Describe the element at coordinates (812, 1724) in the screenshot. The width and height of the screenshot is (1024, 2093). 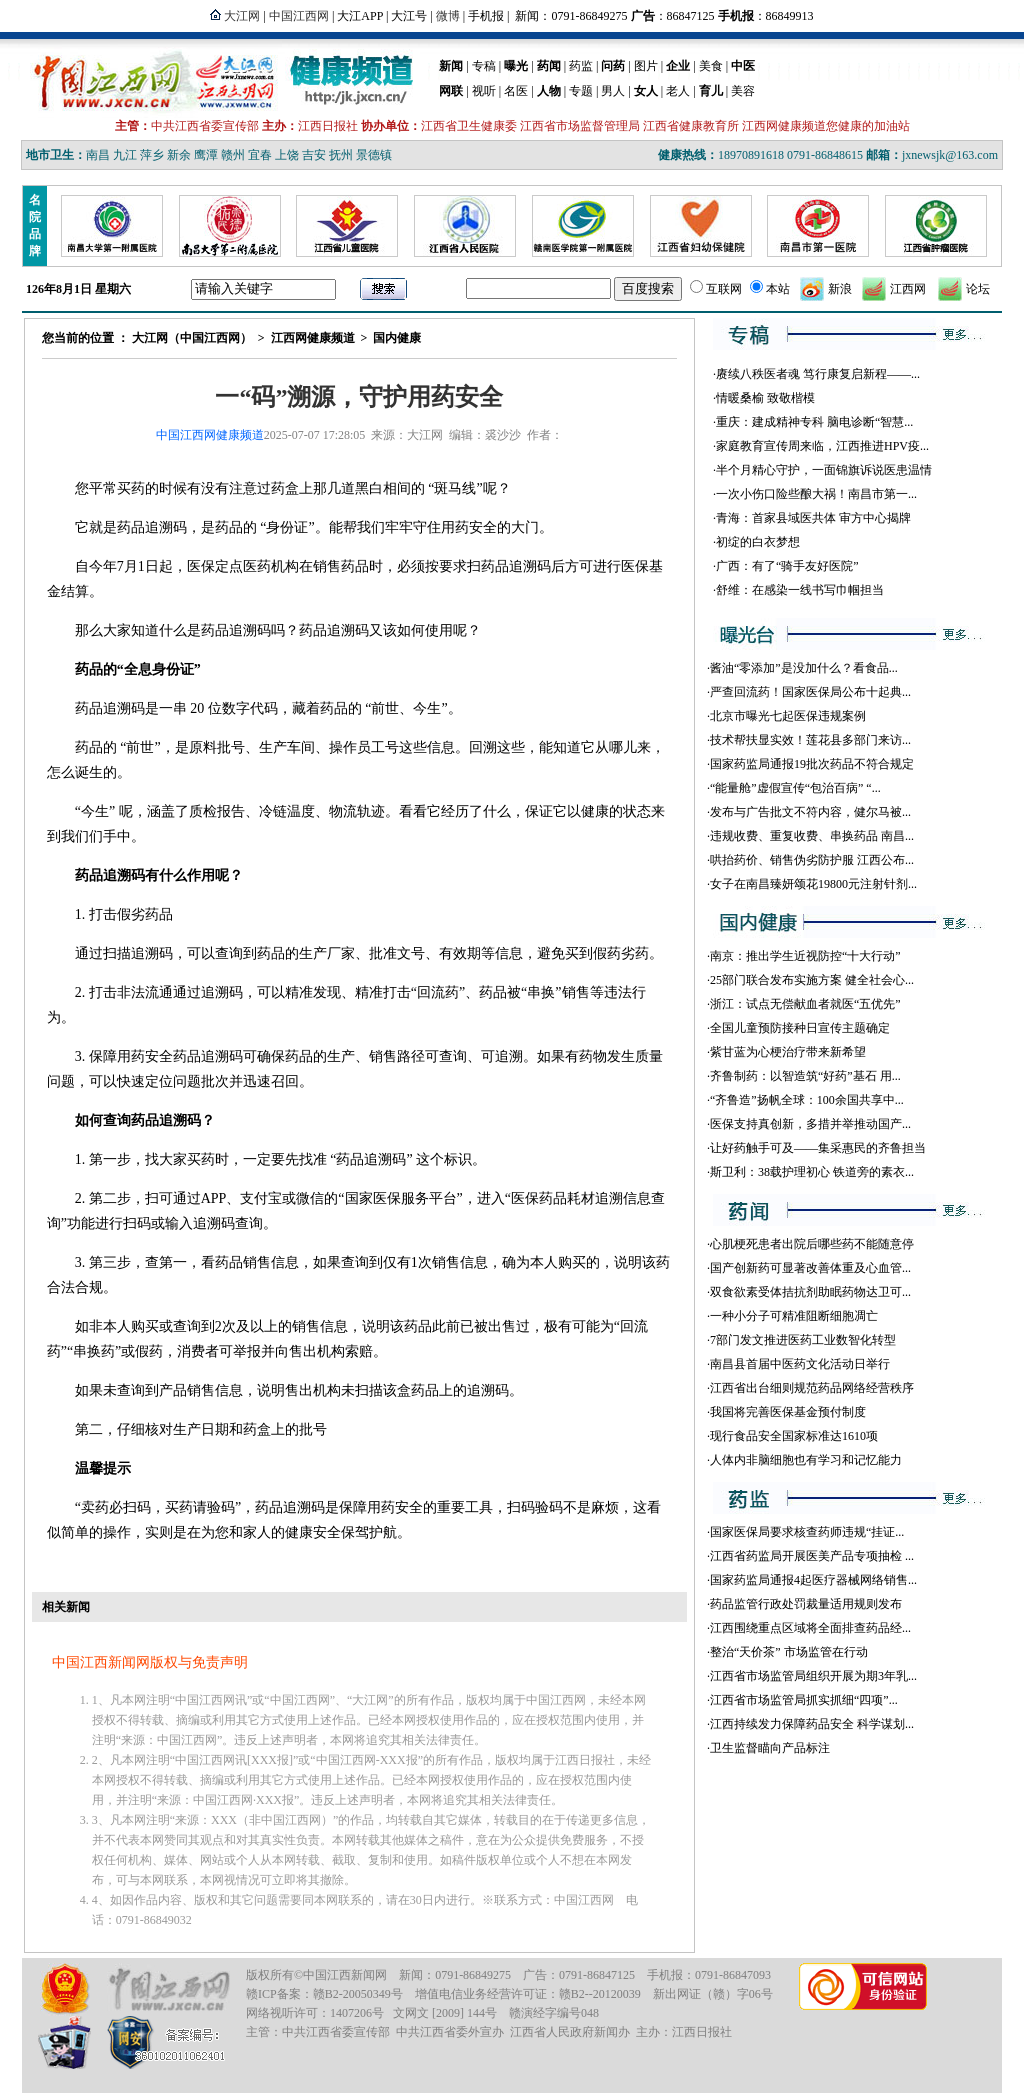
I see `江西持续发力保障药品安全 科学谋划...` at that location.